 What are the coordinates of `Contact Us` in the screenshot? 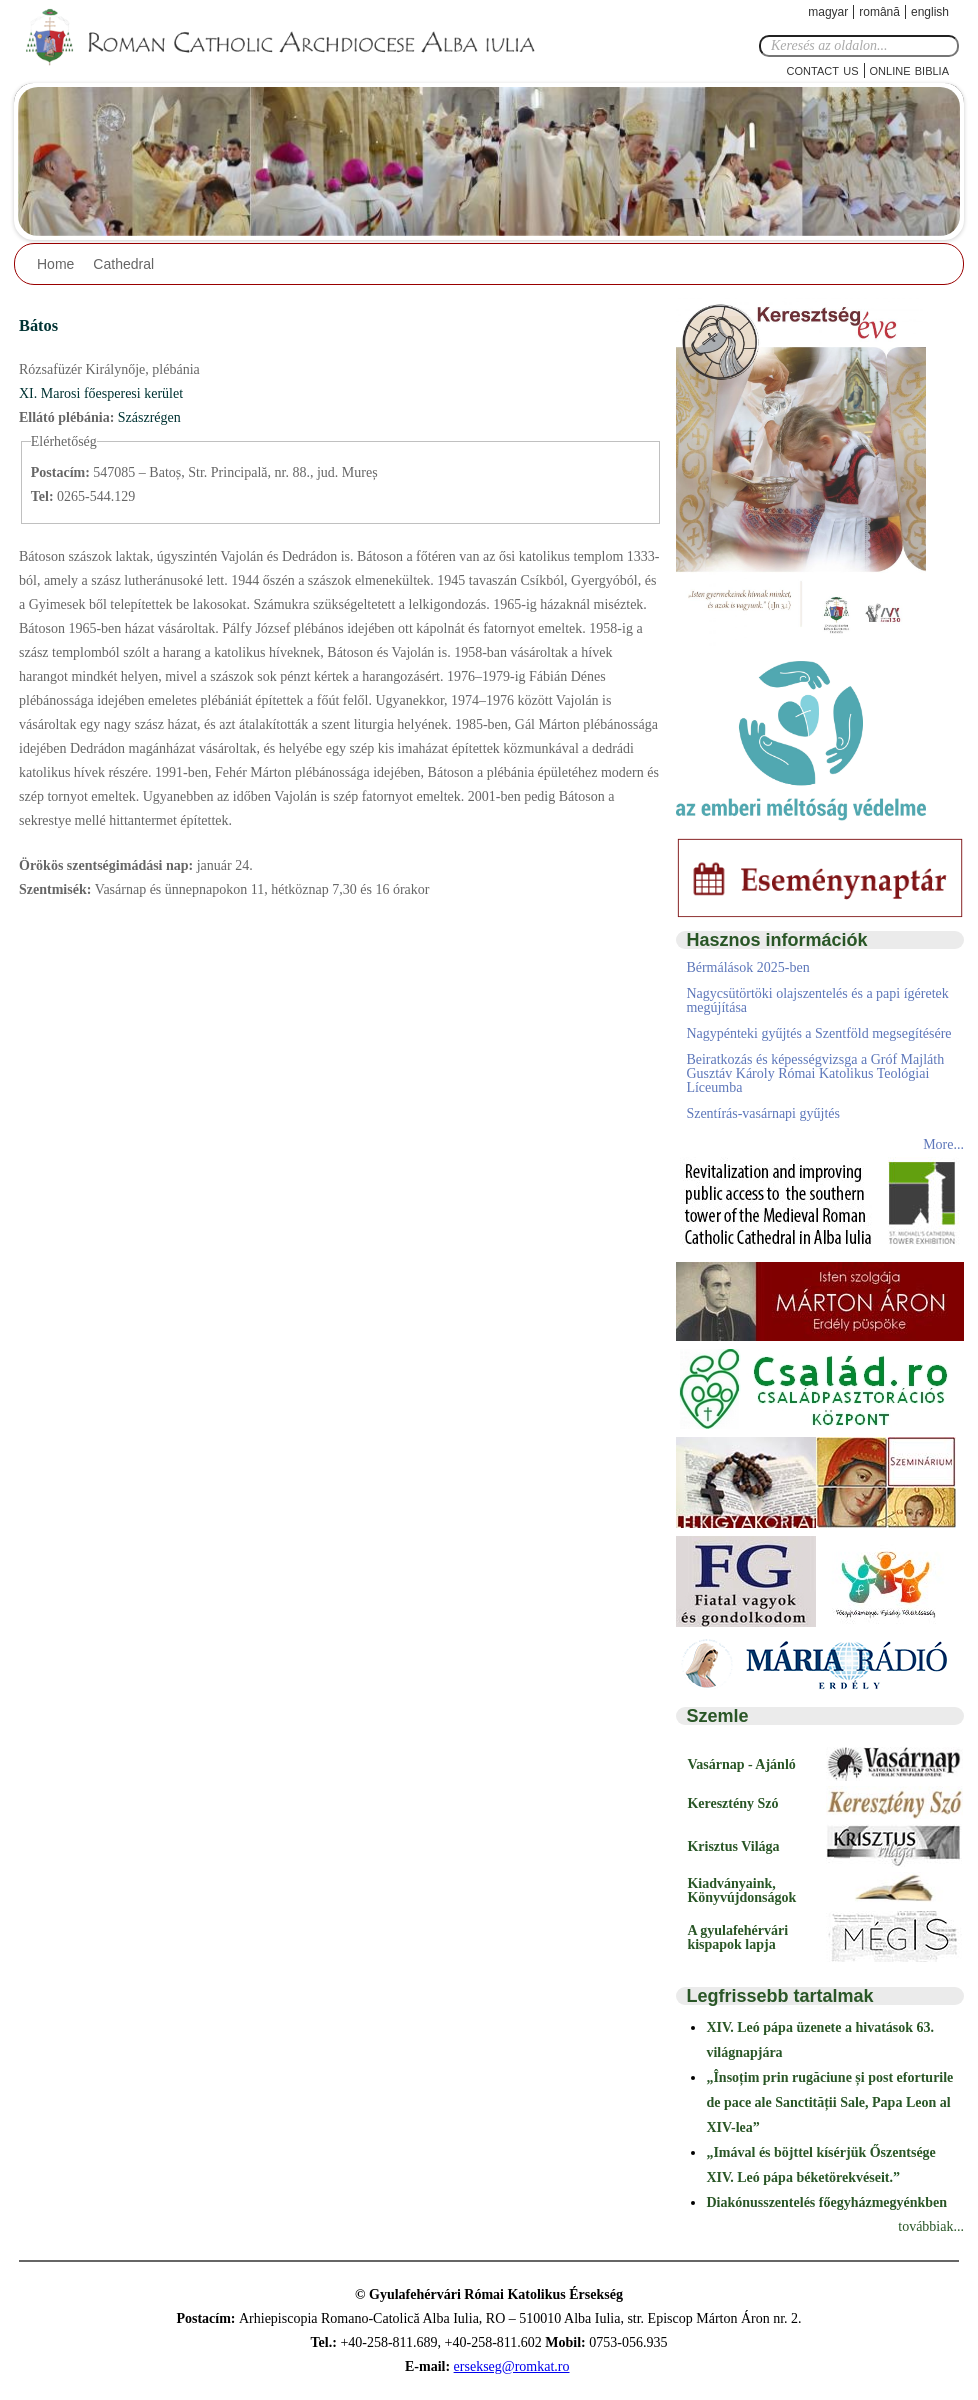 It's located at (823, 69).